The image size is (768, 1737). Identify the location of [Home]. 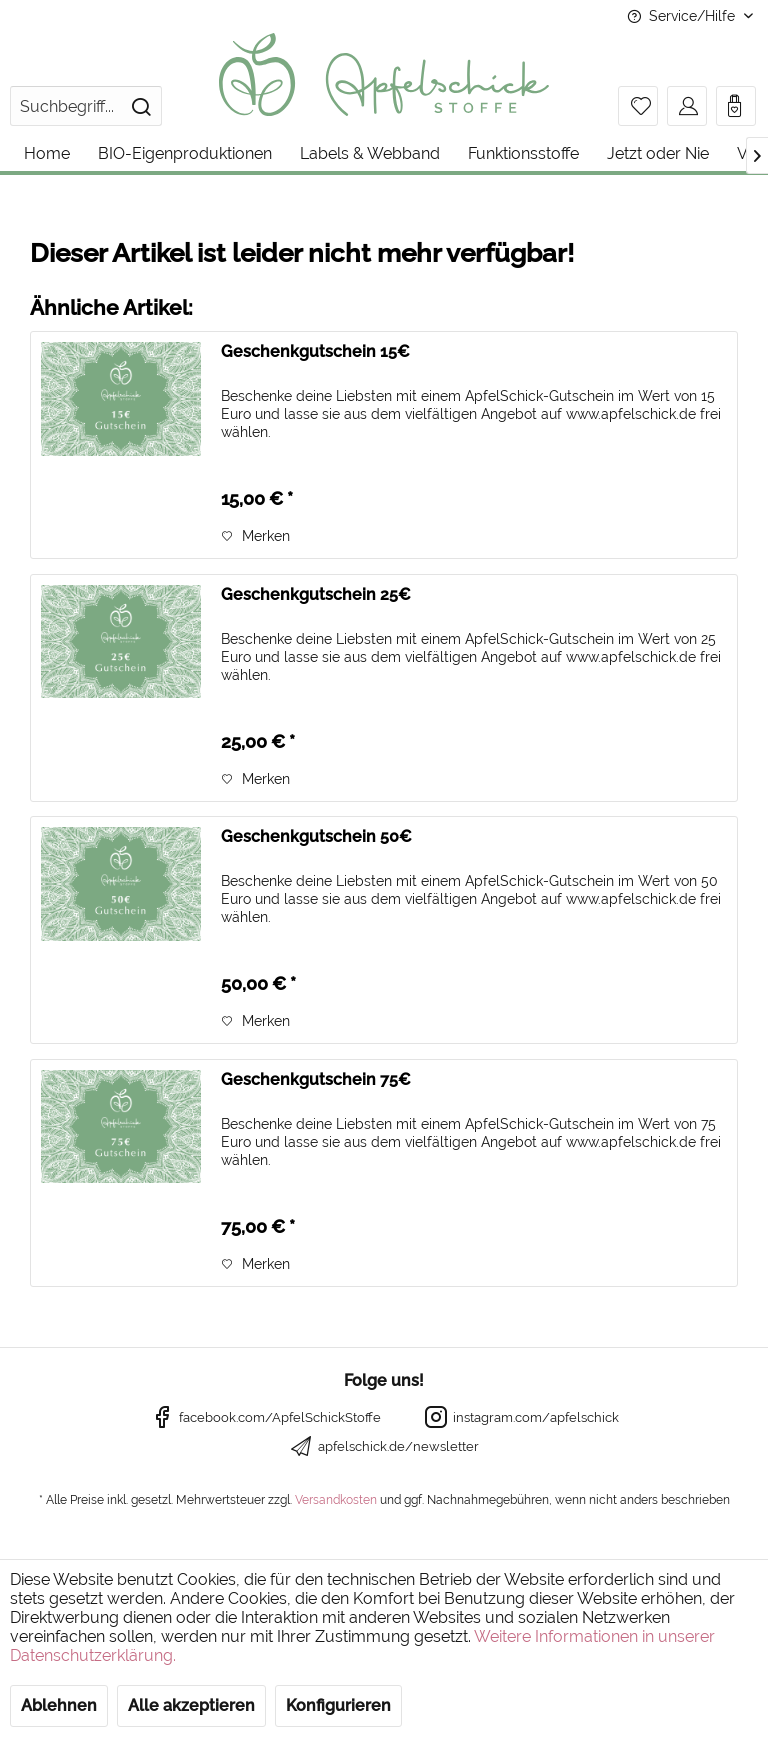
(47, 153).